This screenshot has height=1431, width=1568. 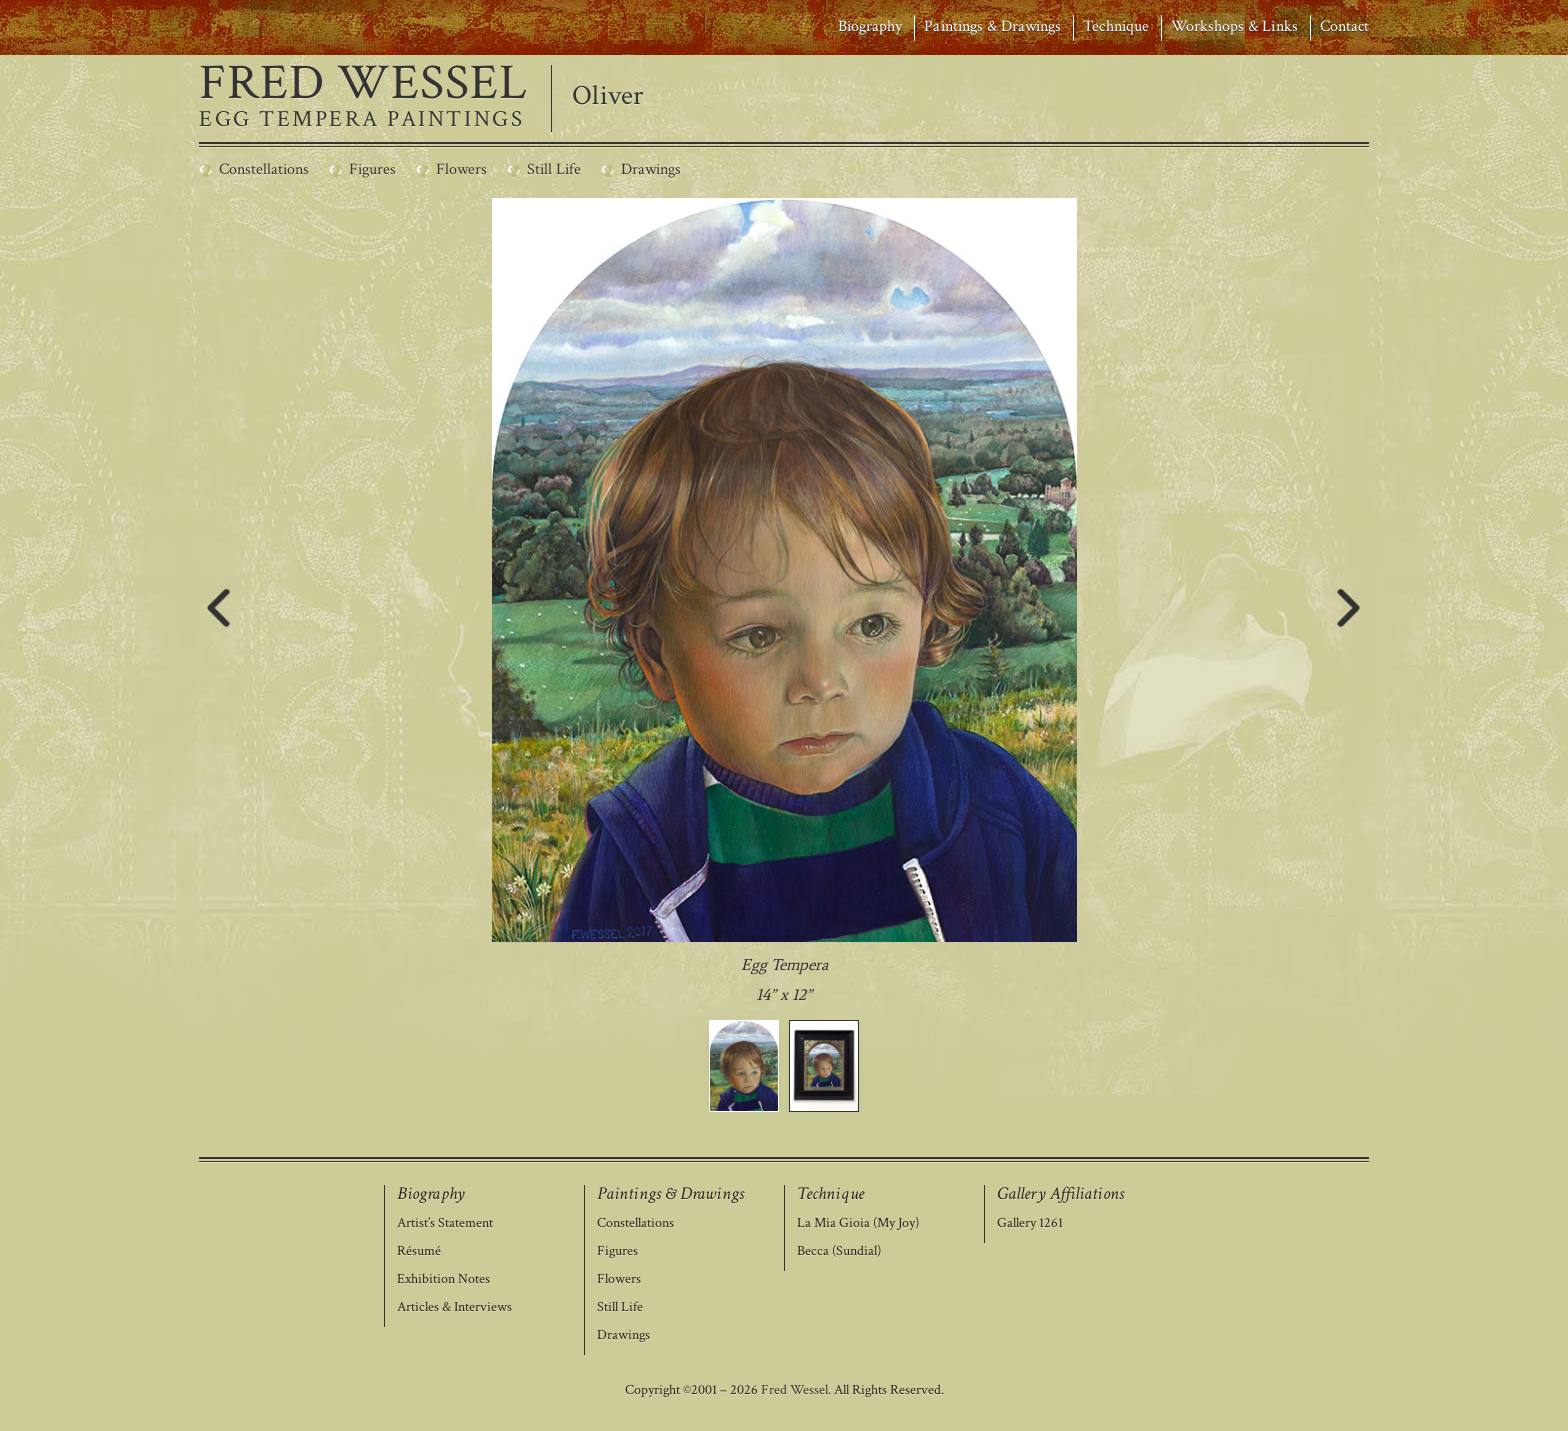 What do you see at coordinates (454, 1307) in the screenshot?
I see `Articles & Interviews` at bounding box center [454, 1307].